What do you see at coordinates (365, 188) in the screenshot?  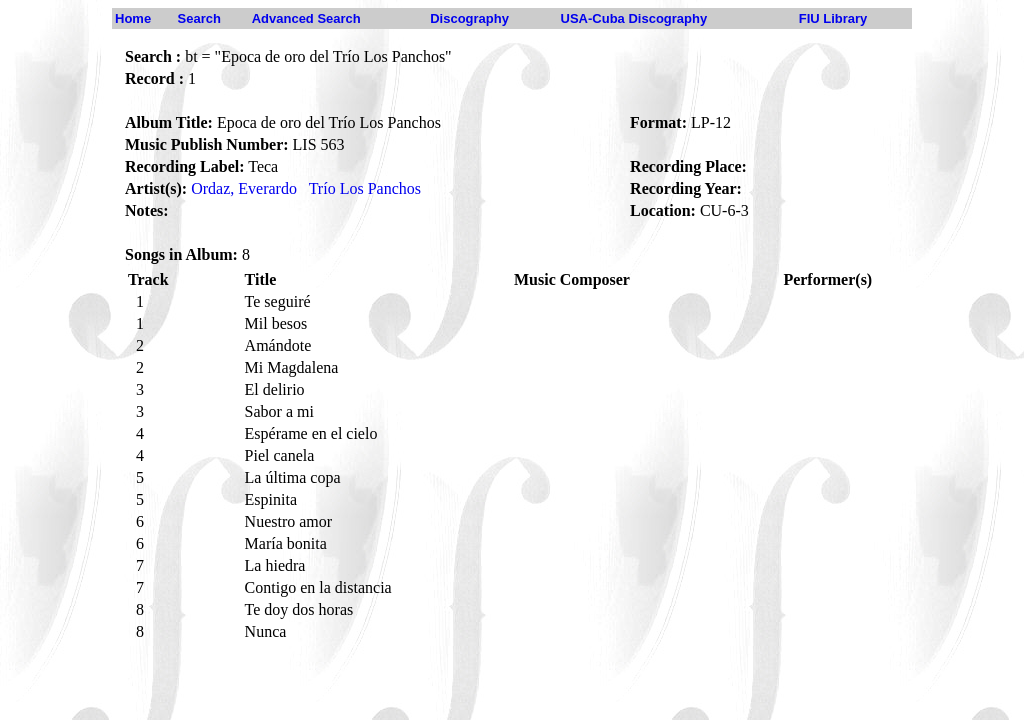 I see `Trío Los Panchos` at bounding box center [365, 188].